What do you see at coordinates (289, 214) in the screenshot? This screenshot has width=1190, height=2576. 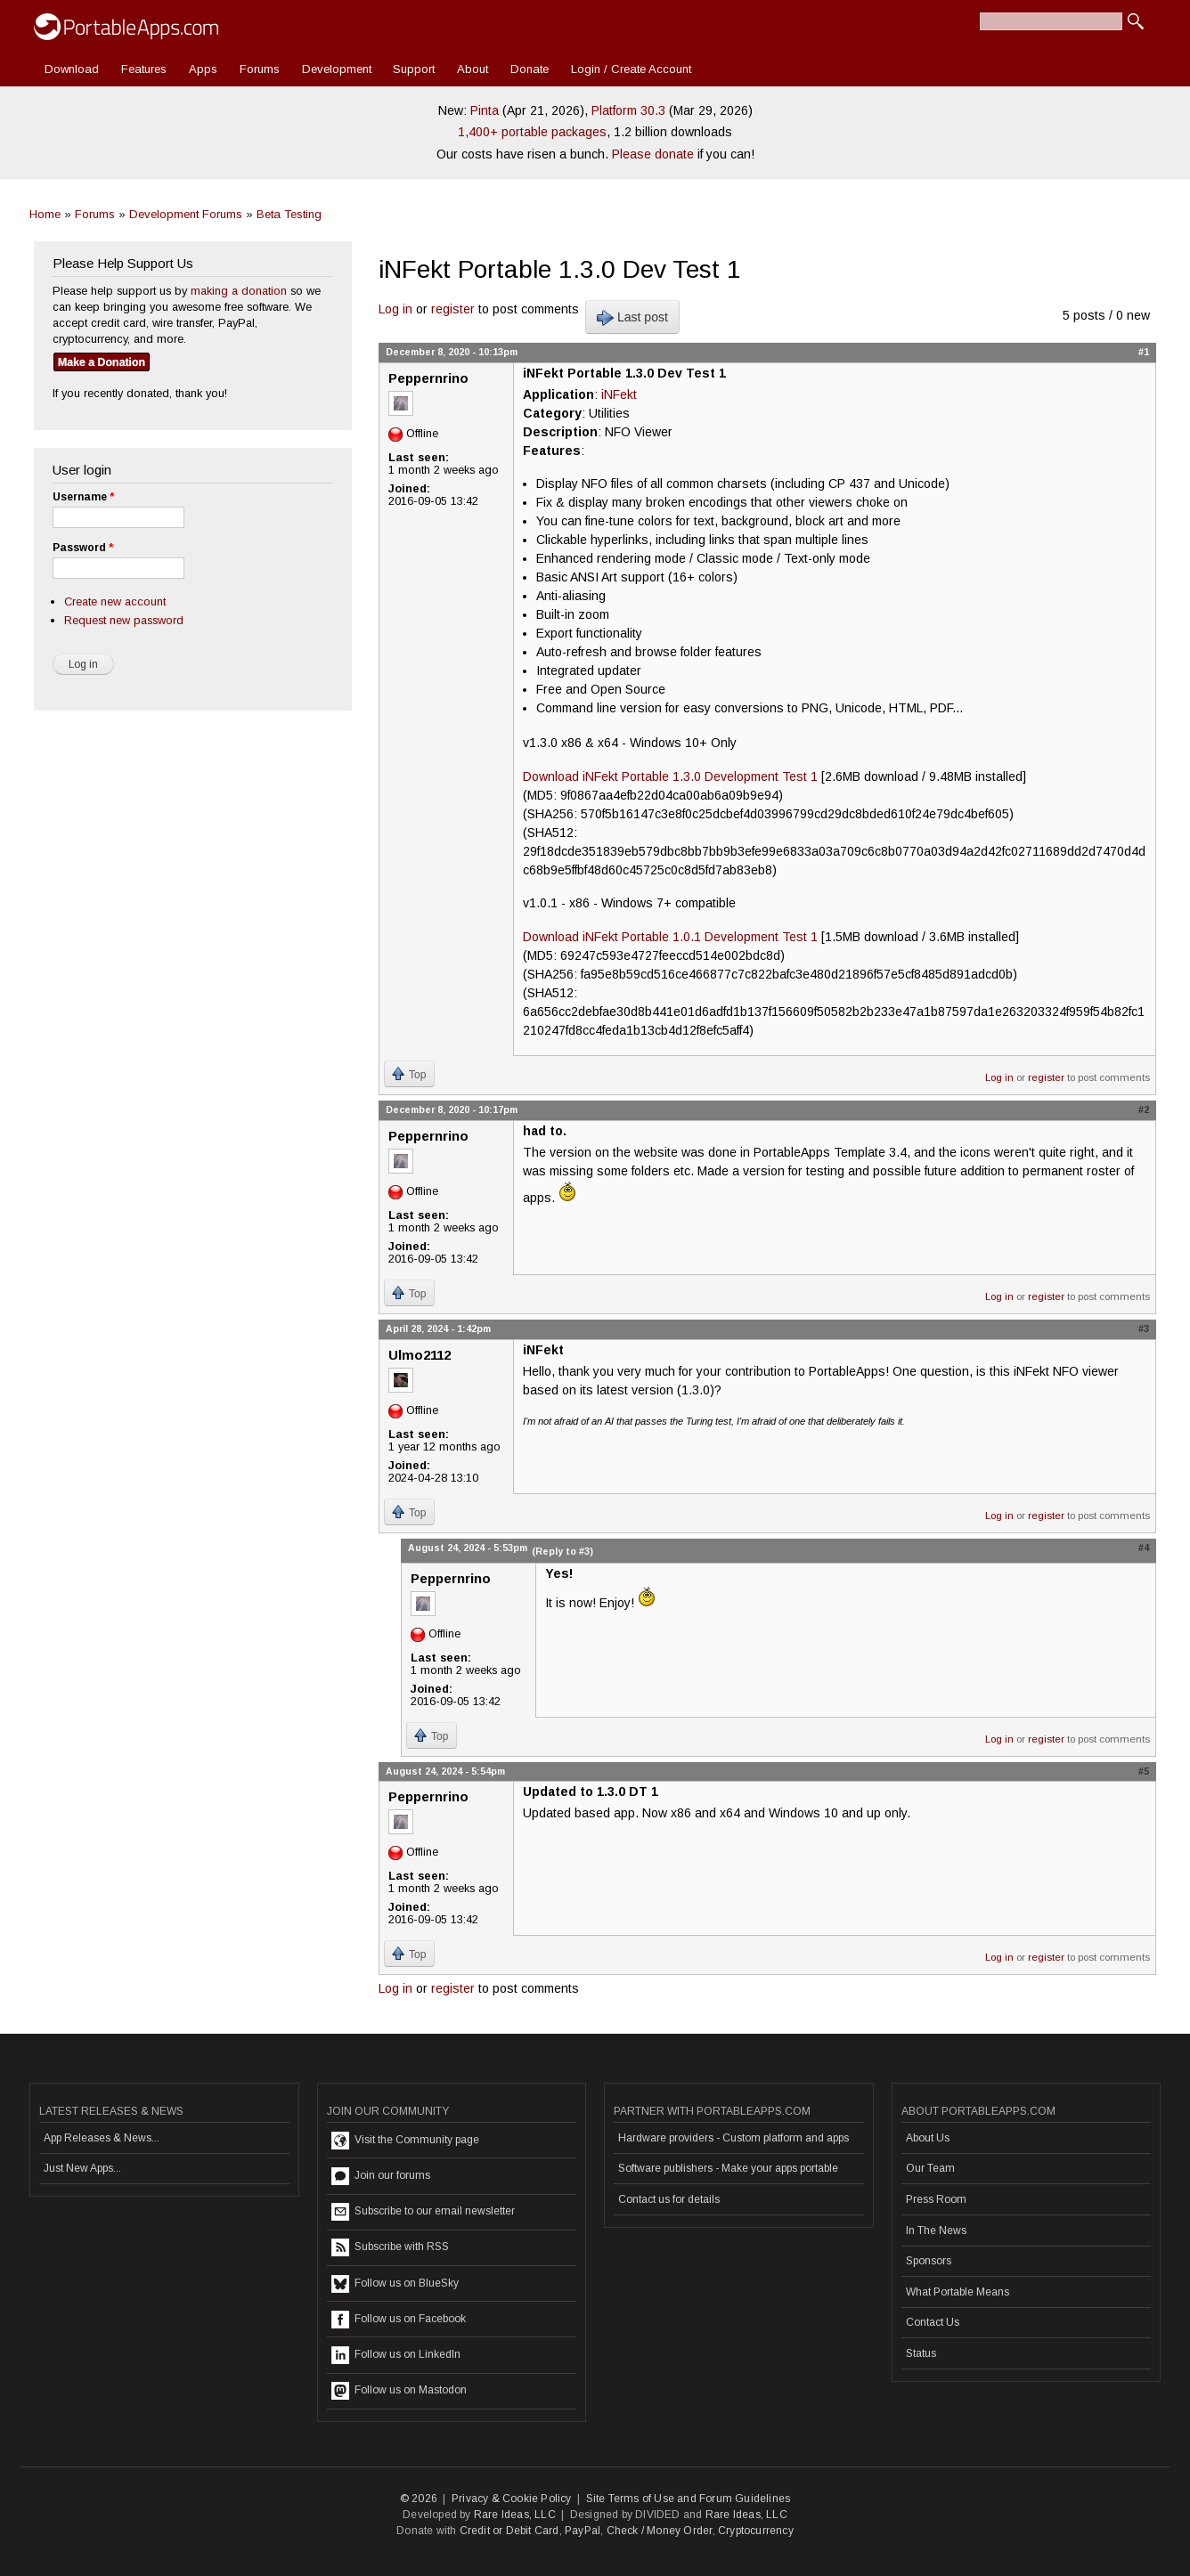 I see `Beta Testing` at bounding box center [289, 214].